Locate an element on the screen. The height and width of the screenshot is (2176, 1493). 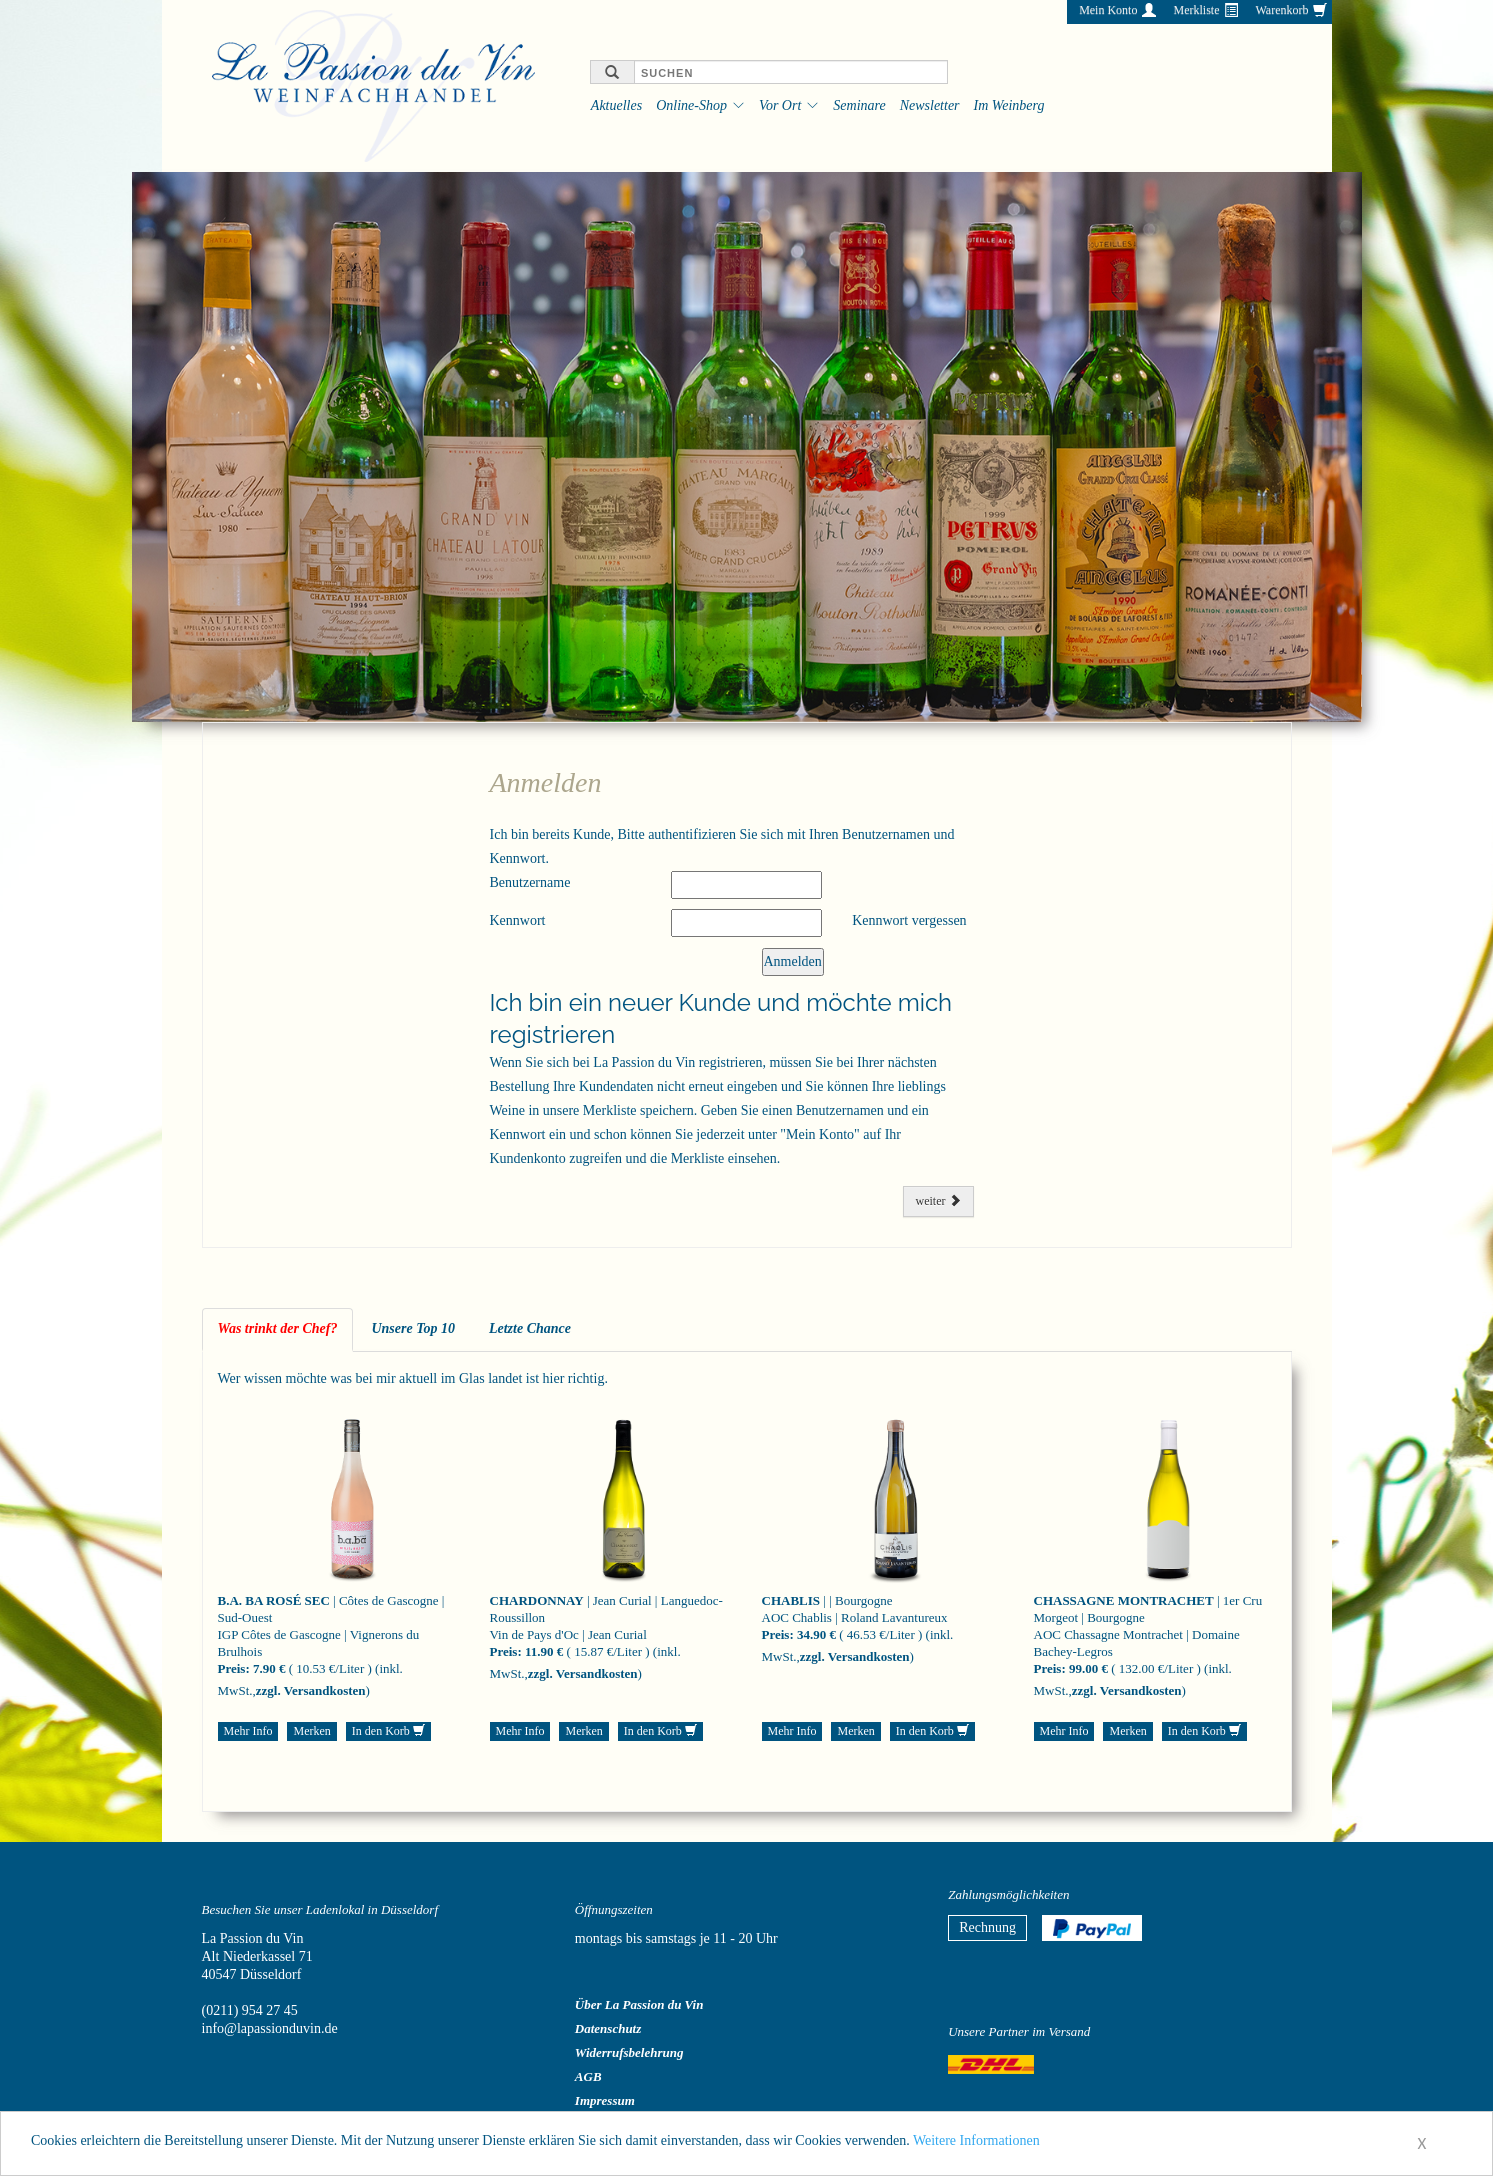
Online-Shop is located at coordinates (691, 105).